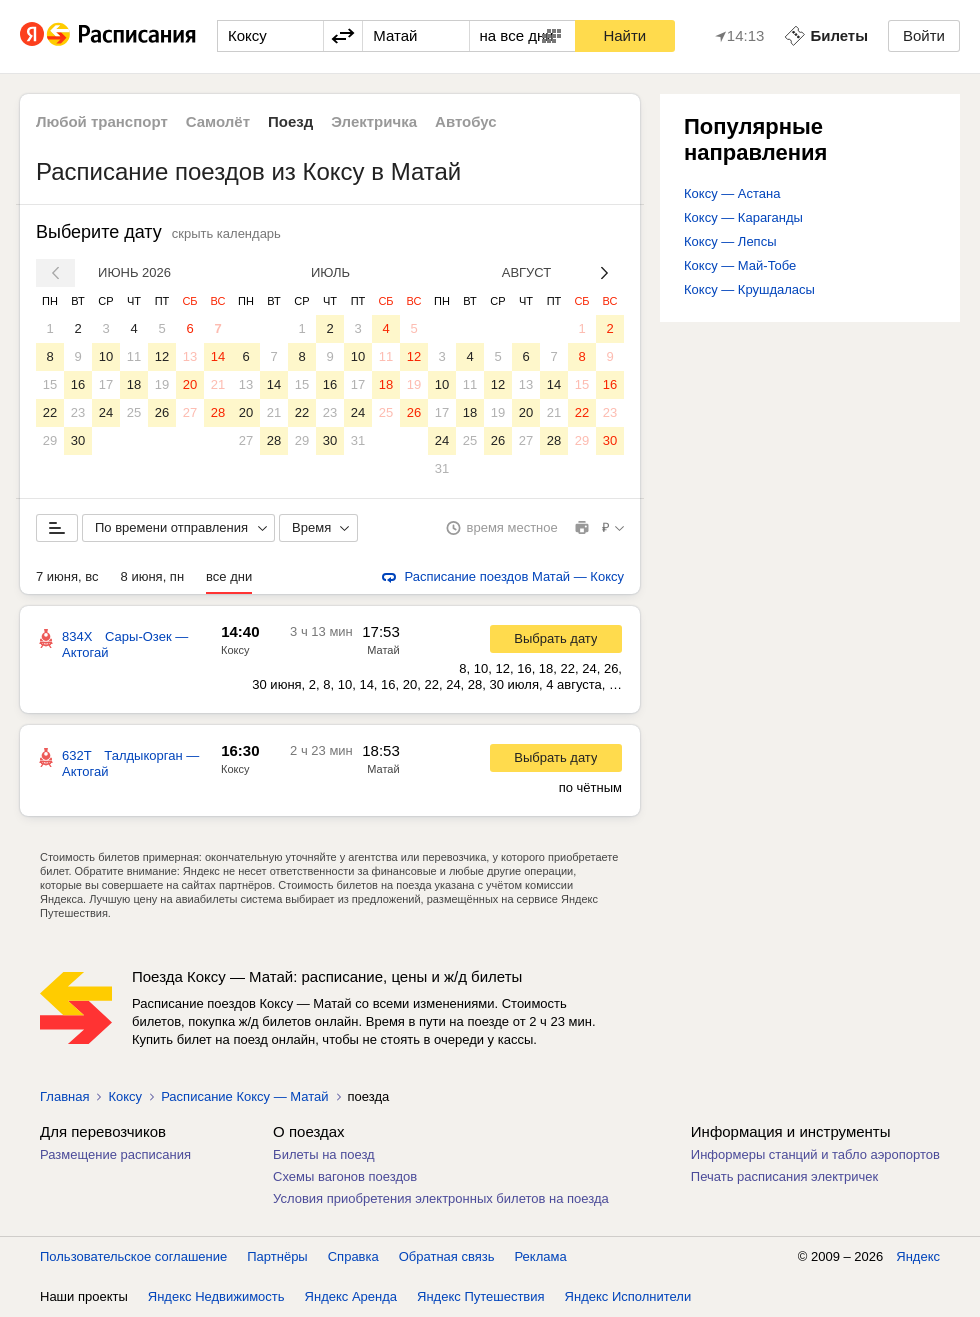 The height and width of the screenshot is (1317, 980). What do you see at coordinates (244, 1096) in the screenshot?
I see `Расписание Коксу — Матай` at bounding box center [244, 1096].